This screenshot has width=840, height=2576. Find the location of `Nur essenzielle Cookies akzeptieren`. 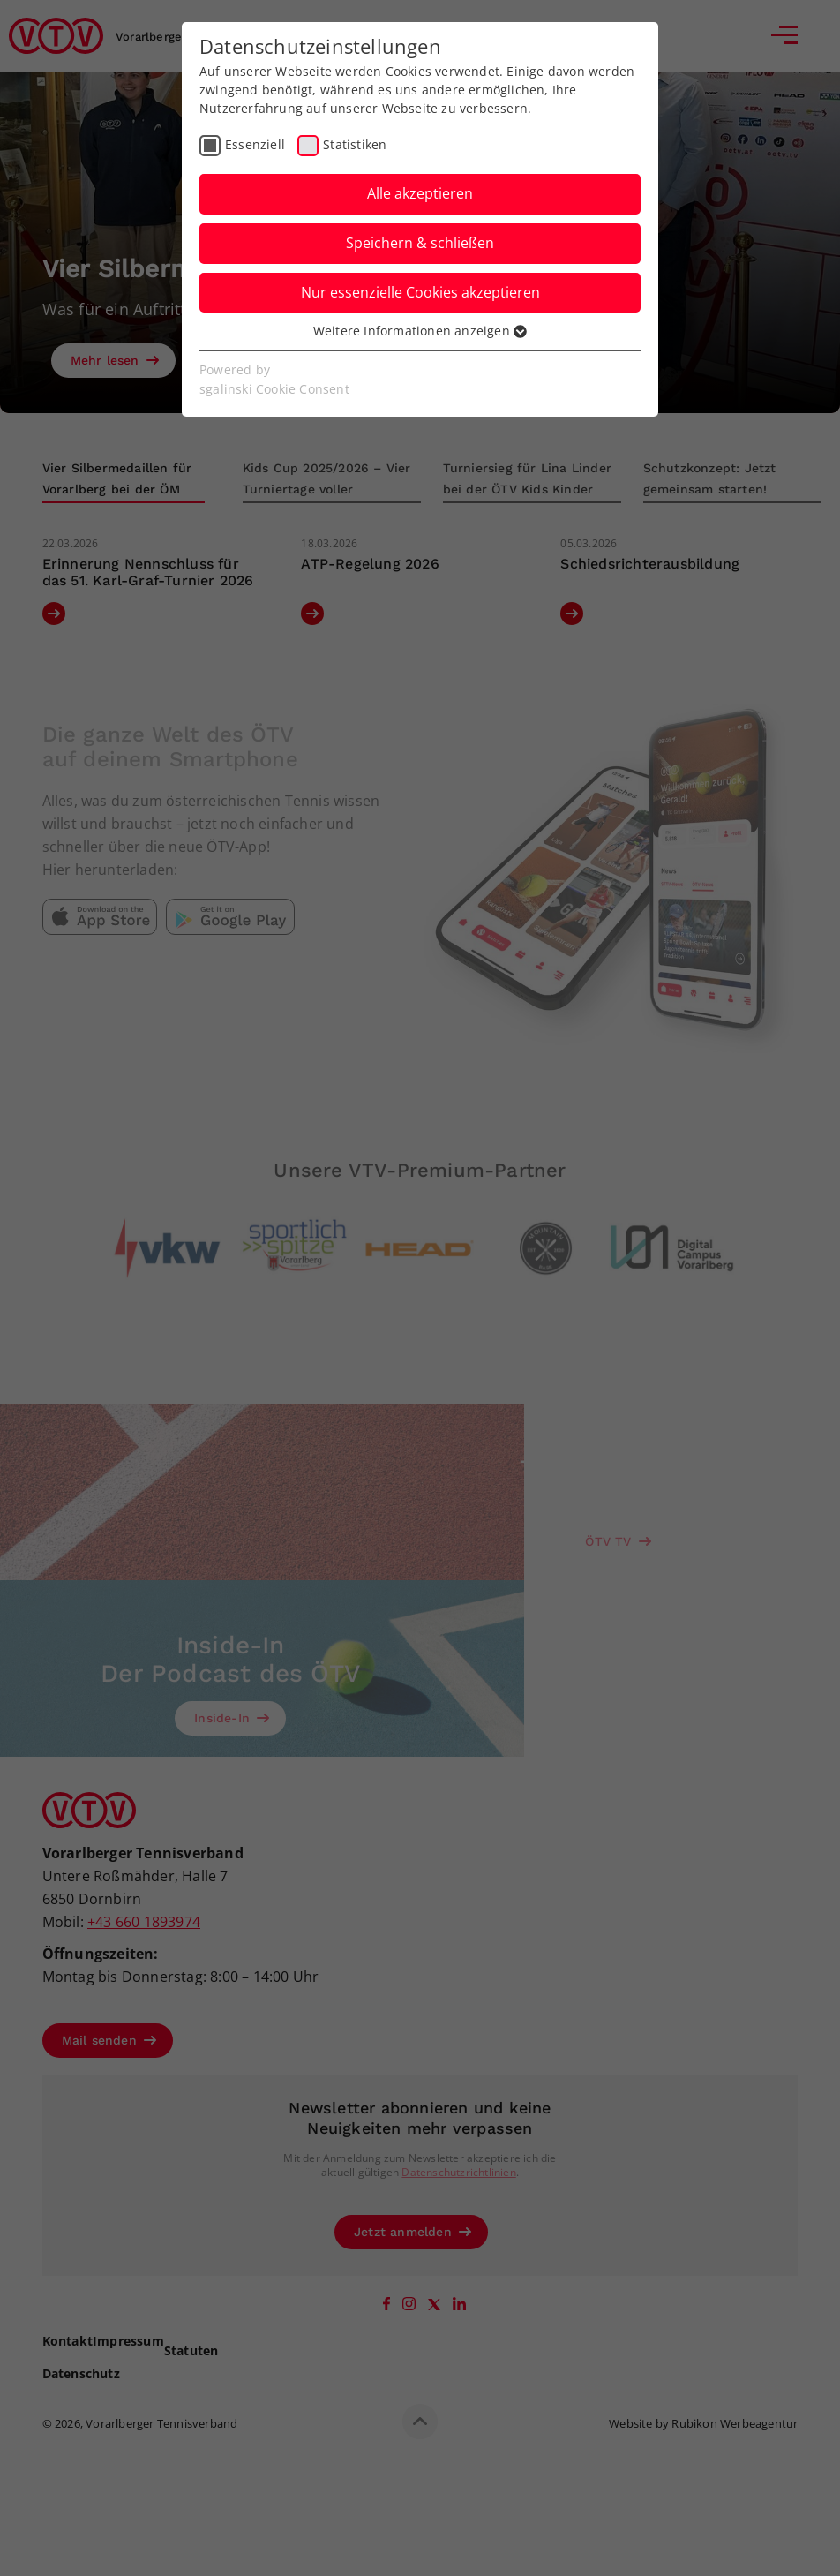

Nur essenzielle Cookies akzeptieren is located at coordinates (420, 292).